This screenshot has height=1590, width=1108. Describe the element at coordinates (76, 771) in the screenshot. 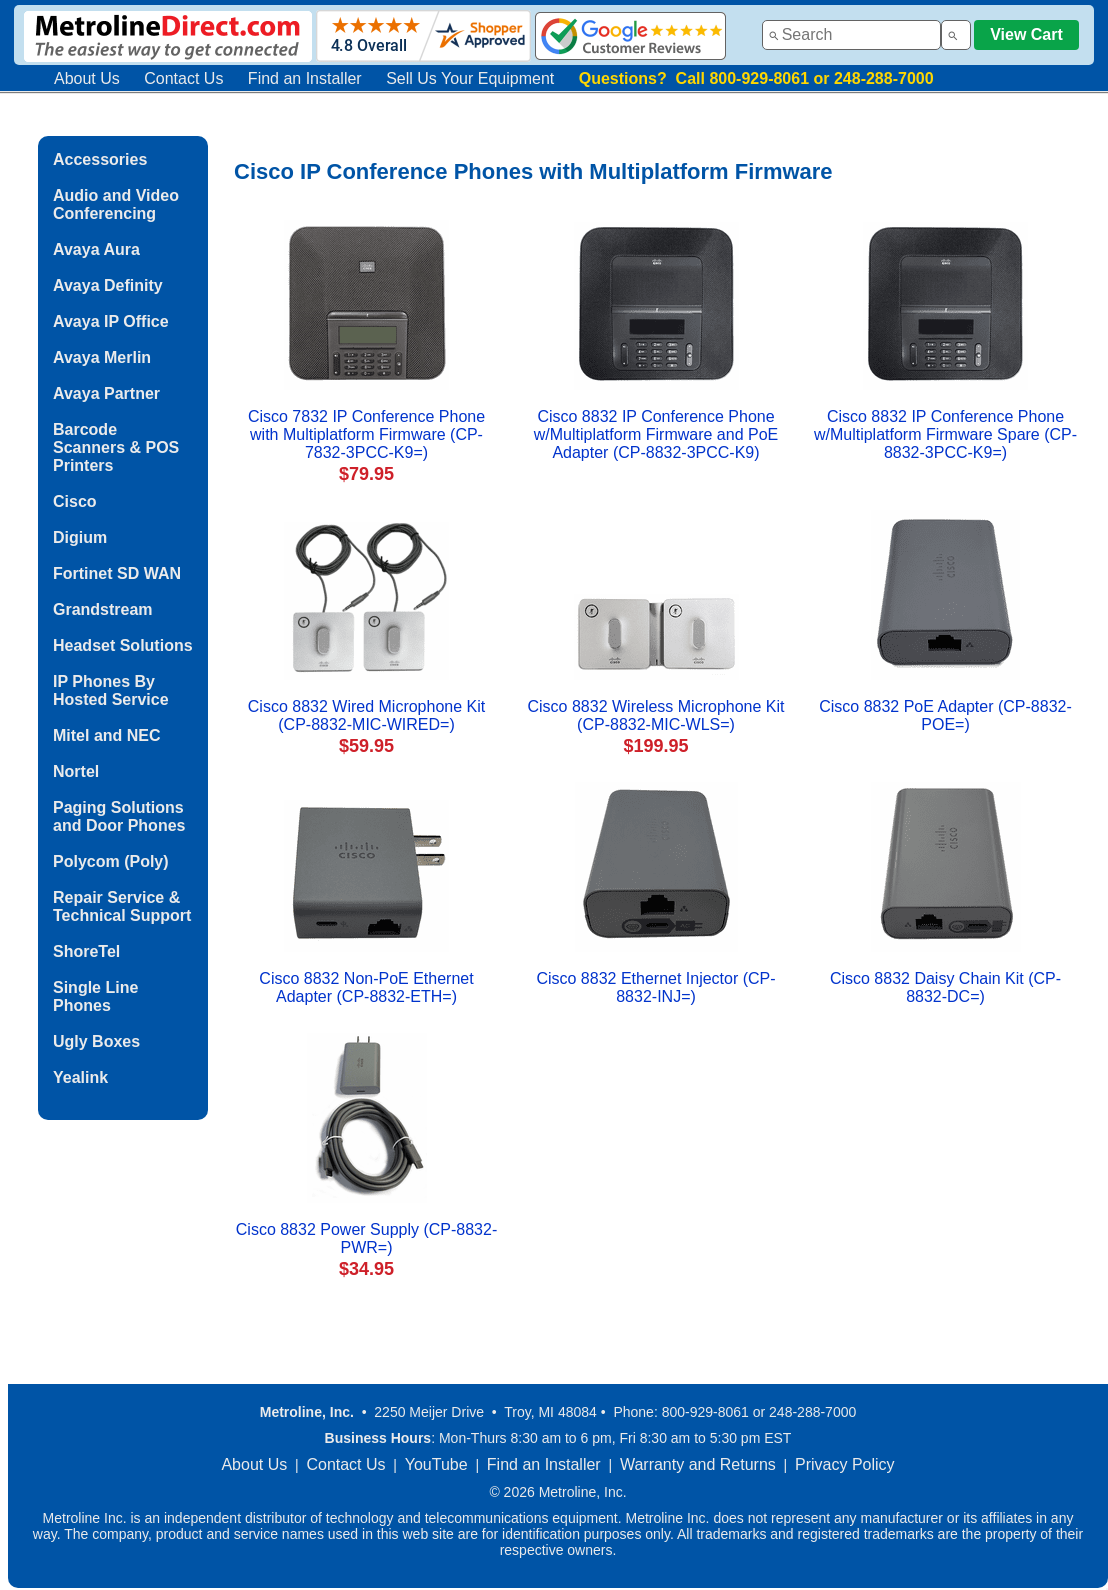

I see `Nortel` at that location.